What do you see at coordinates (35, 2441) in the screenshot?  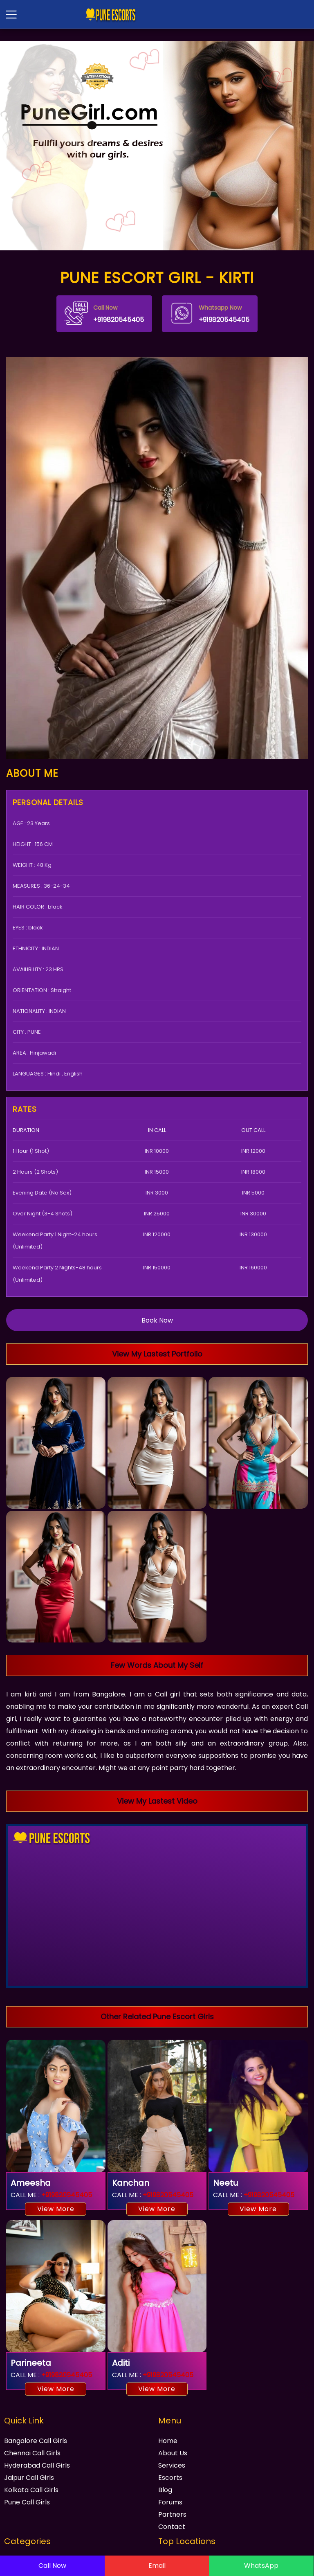 I see `Bangalore Call Girls` at bounding box center [35, 2441].